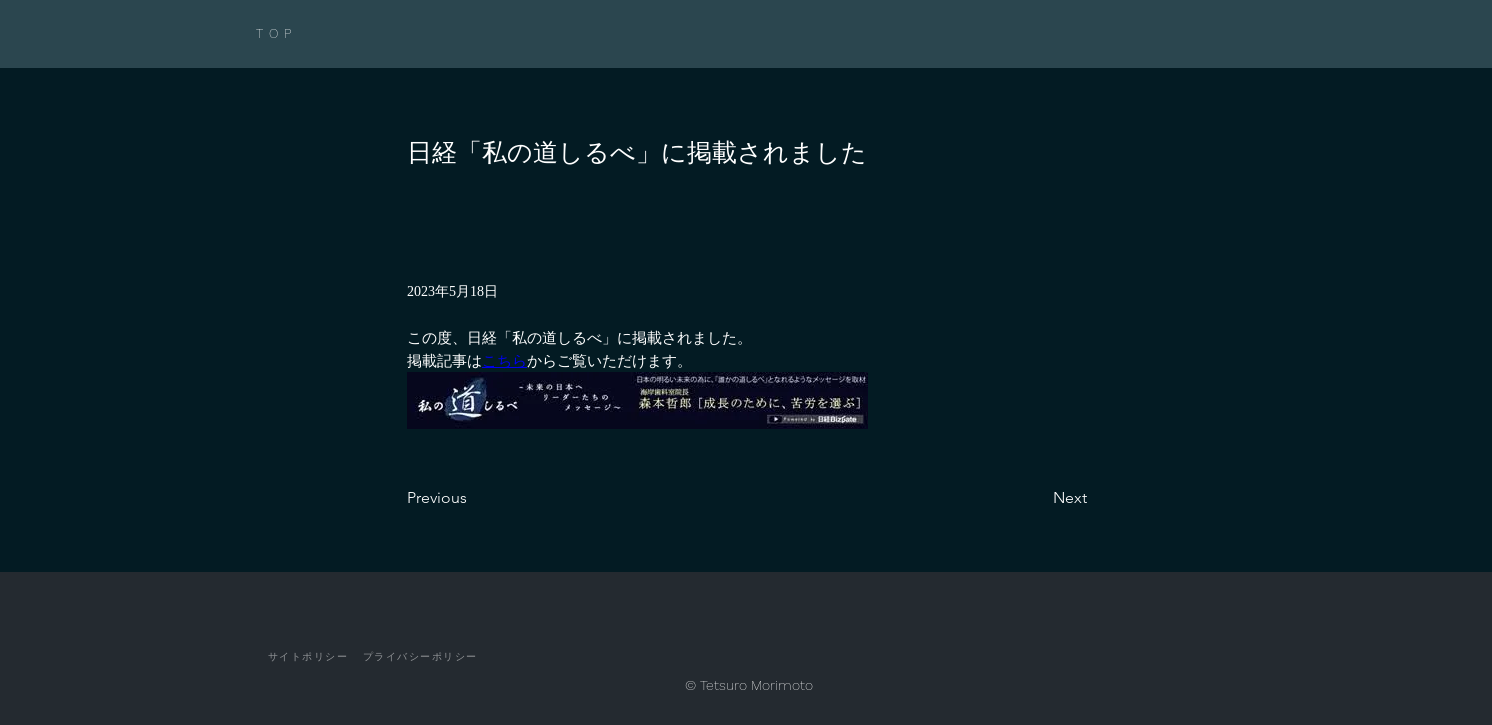 This screenshot has width=1492, height=725. Describe the element at coordinates (473, 498) in the screenshot. I see `[Previous]` at that location.